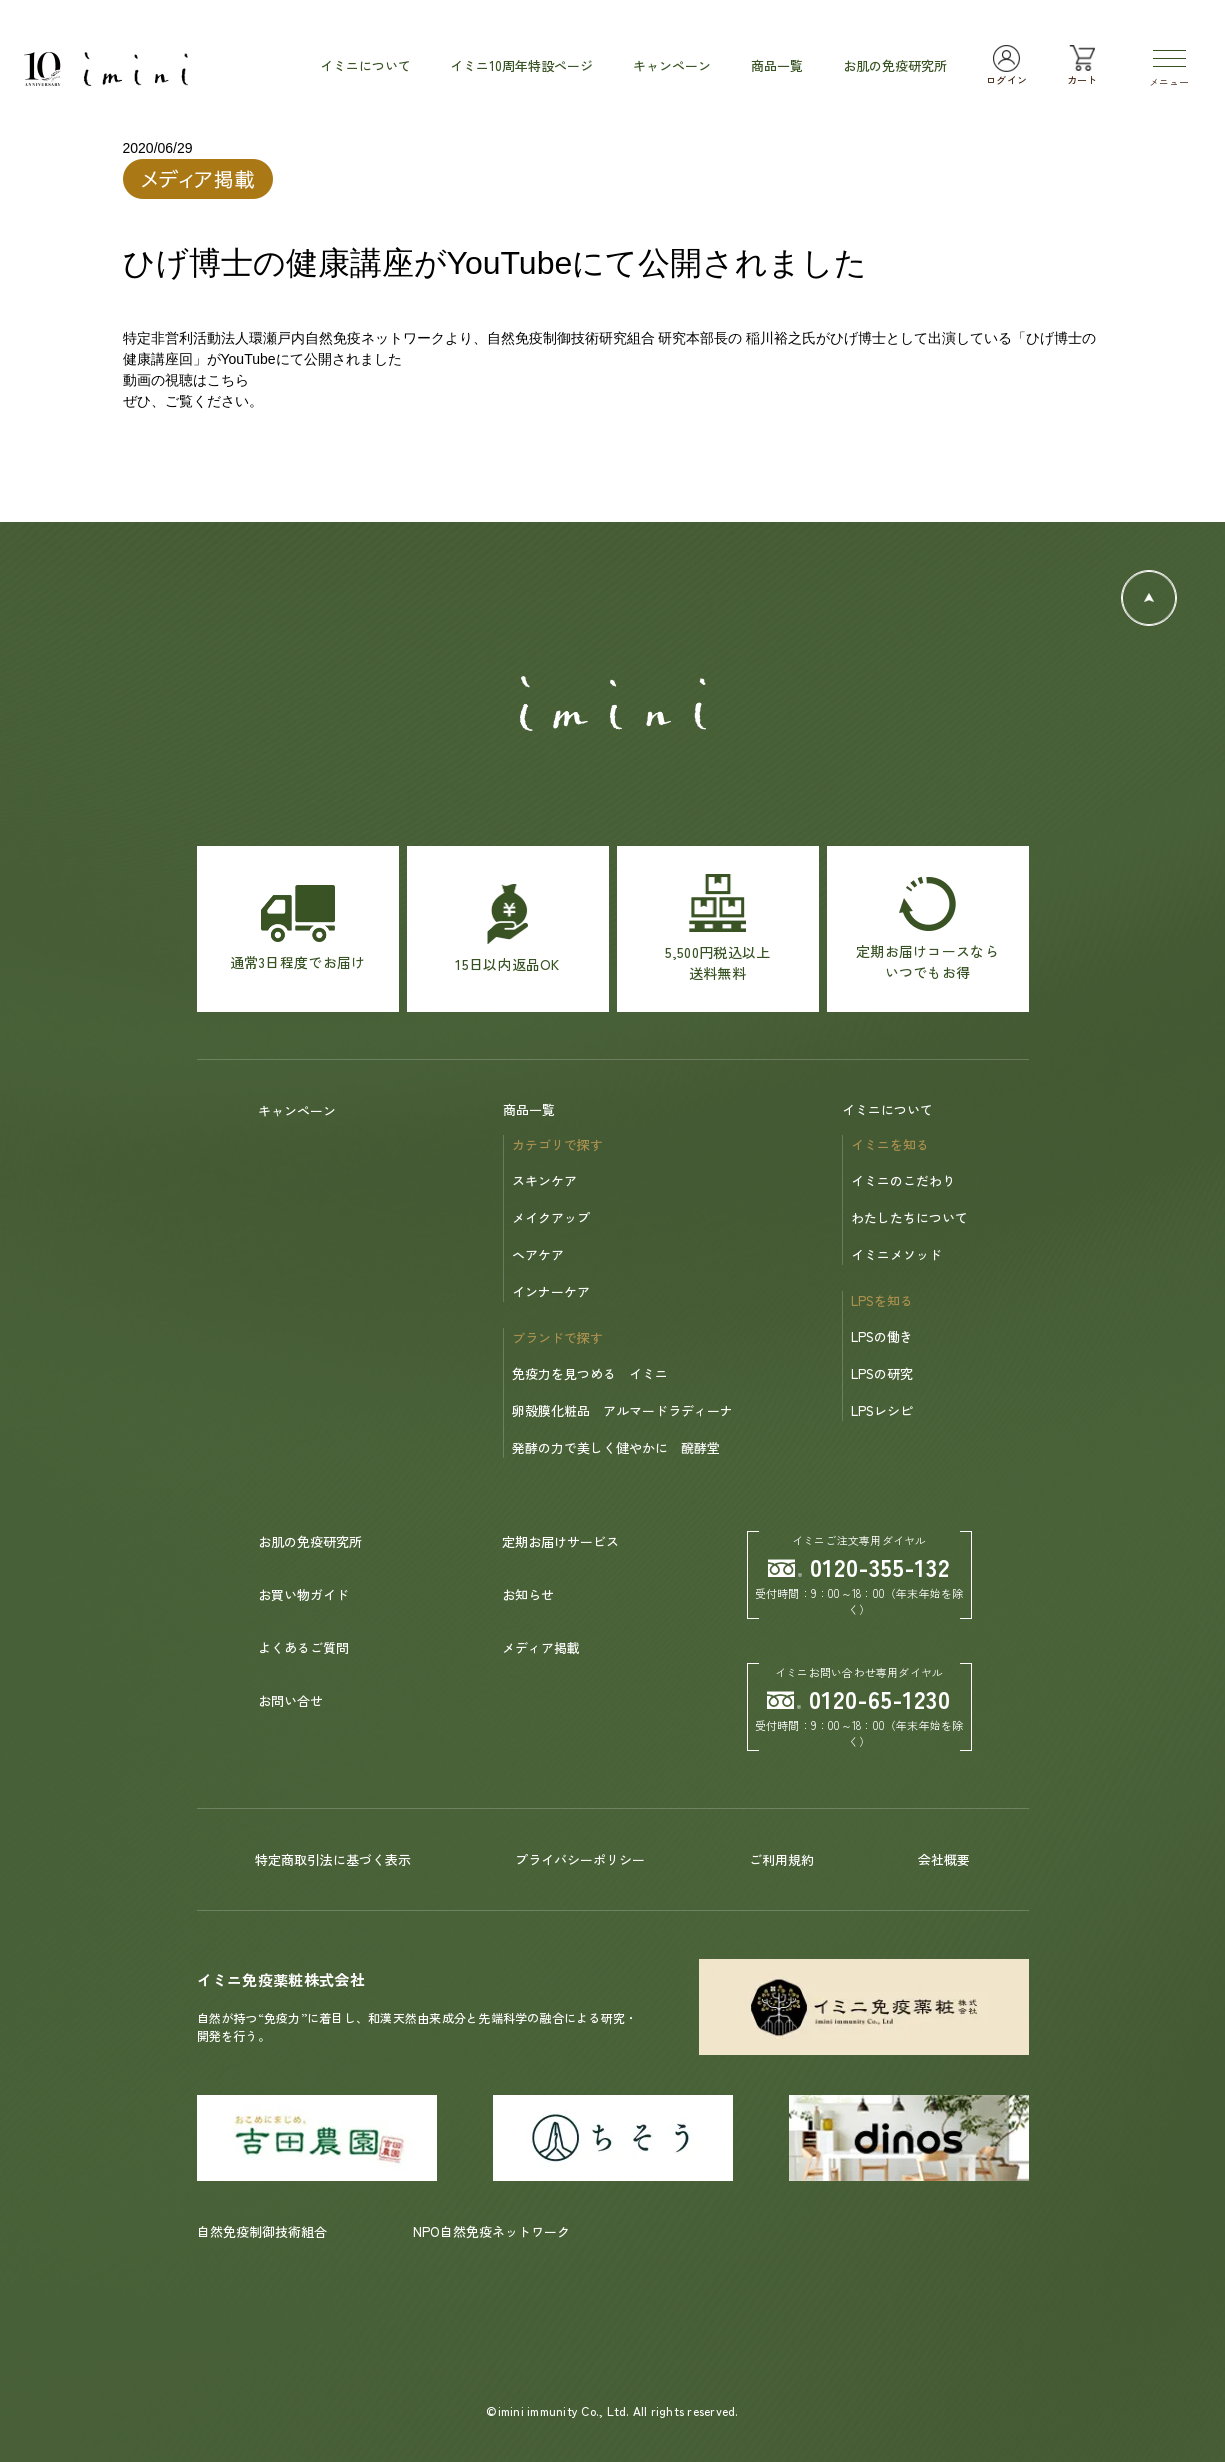 Image resolution: width=1225 pixels, height=2462 pixels. What do you see at coordinates (896, 1254) in the screenshot?
I see `イミニメソッド` at bounding box center [896, 1254].